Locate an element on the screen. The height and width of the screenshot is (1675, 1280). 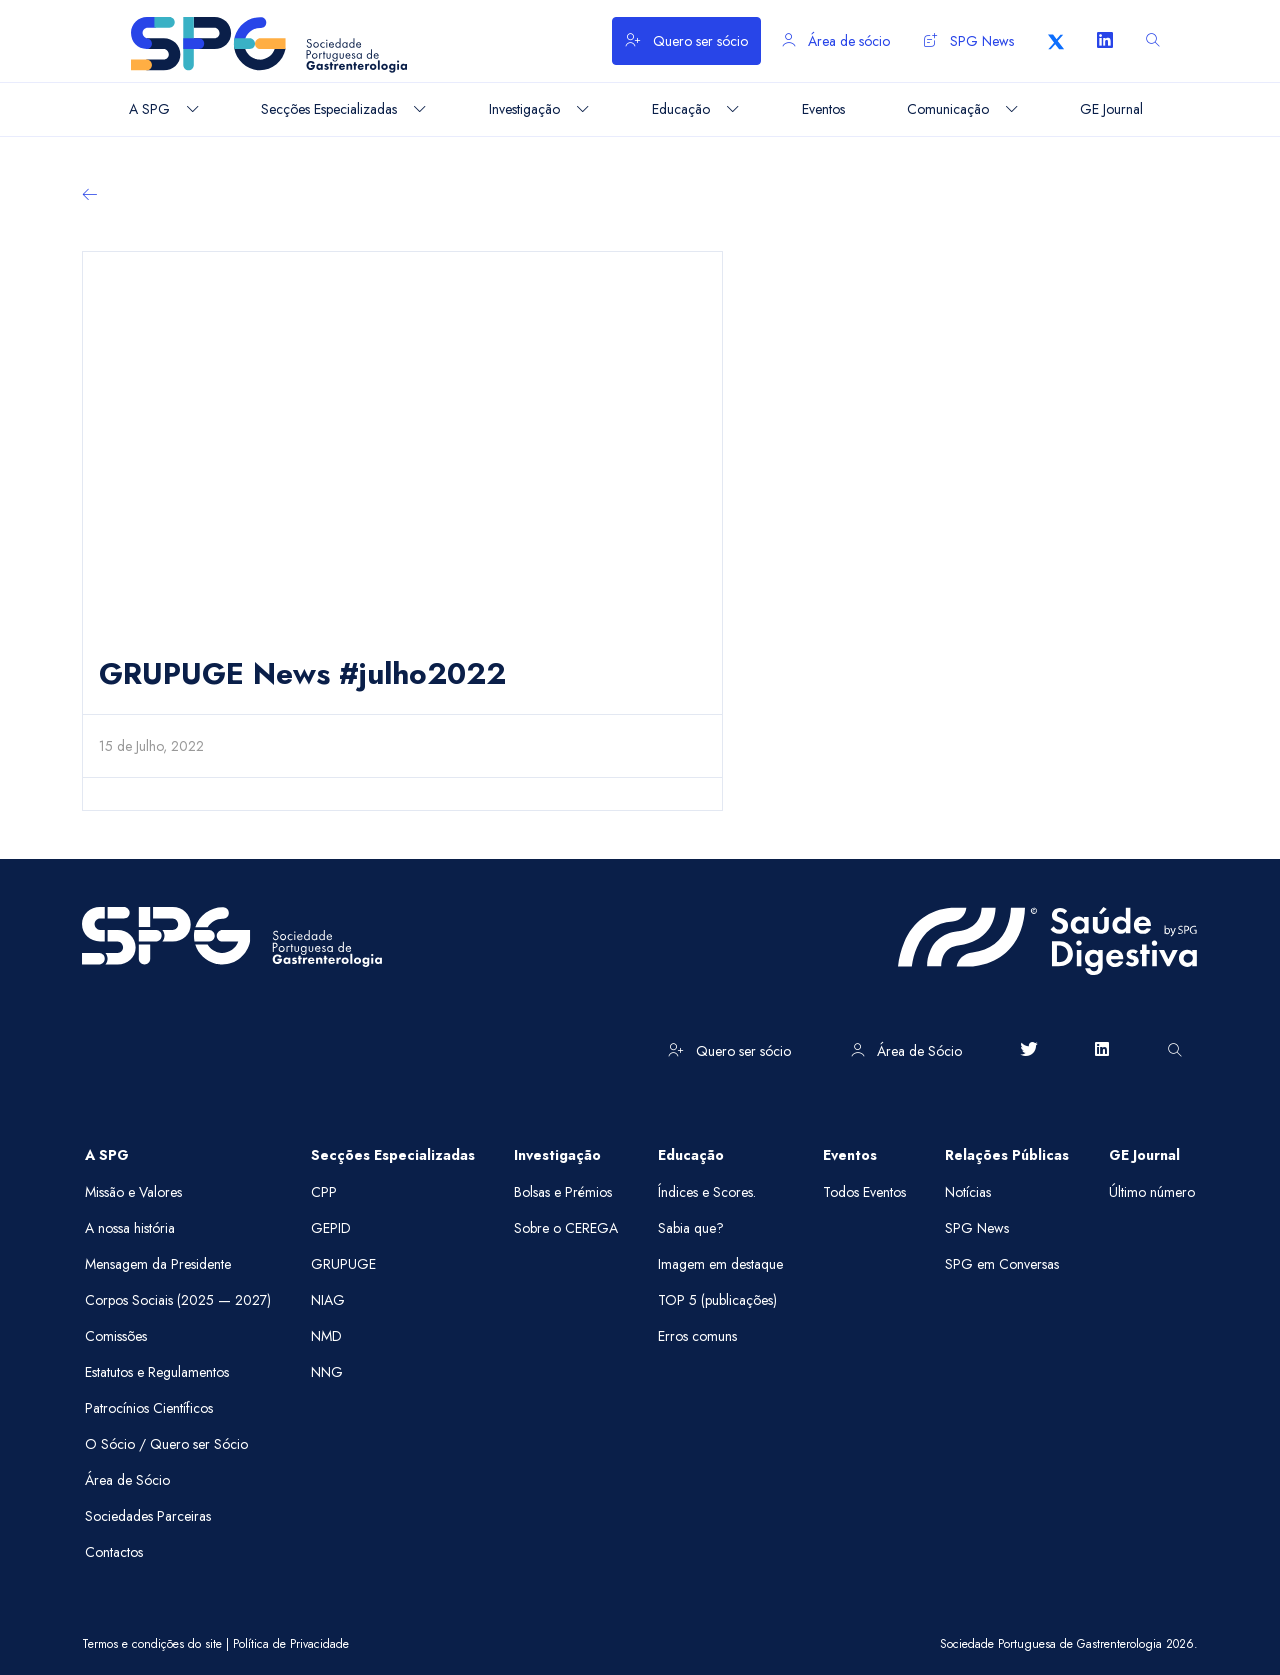
Patrocínios Científicos is located at coordinates (149, 1408).